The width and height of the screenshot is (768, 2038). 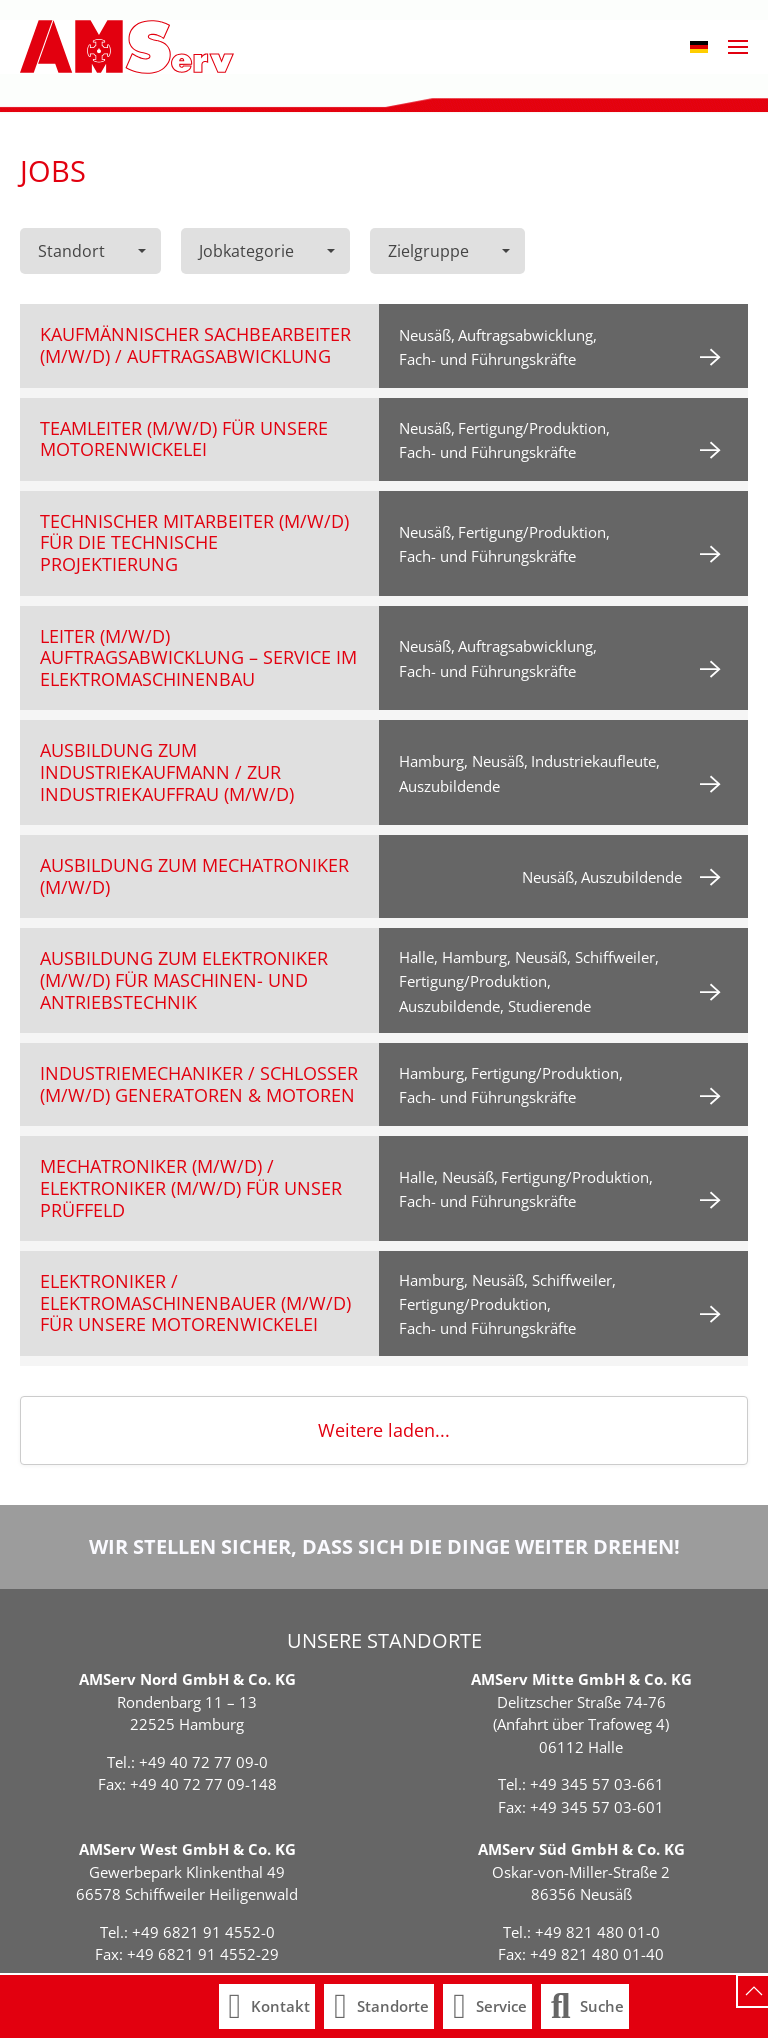 I want to click on Ausbildung zum Elektroniker (m/w/d) für Maschinen- und Antriebstechnik, so click(x=184, y=979).